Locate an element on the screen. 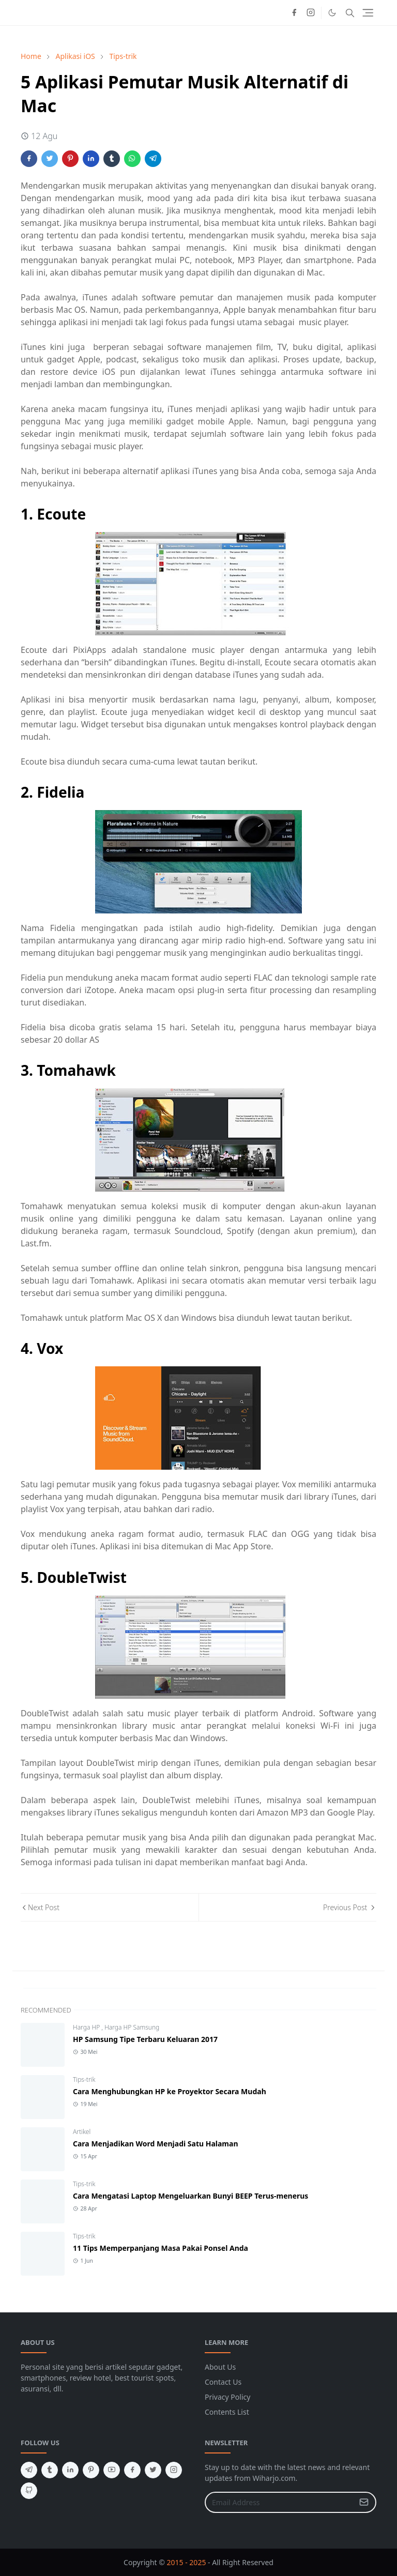 The image size is (397, 2576). About Us is located at coordinates (220, 2367).